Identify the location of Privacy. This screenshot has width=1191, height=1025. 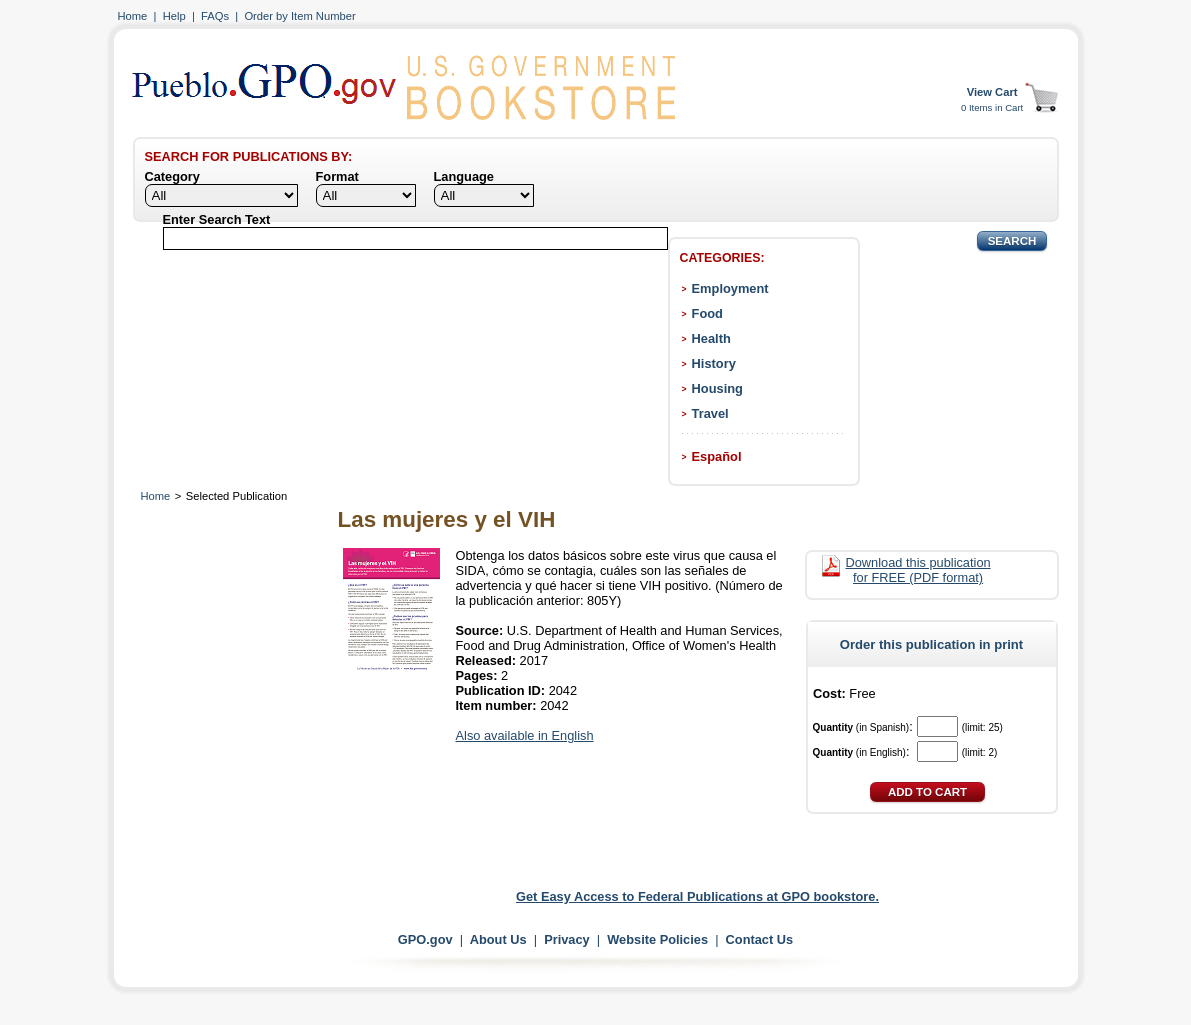
(567, 939).